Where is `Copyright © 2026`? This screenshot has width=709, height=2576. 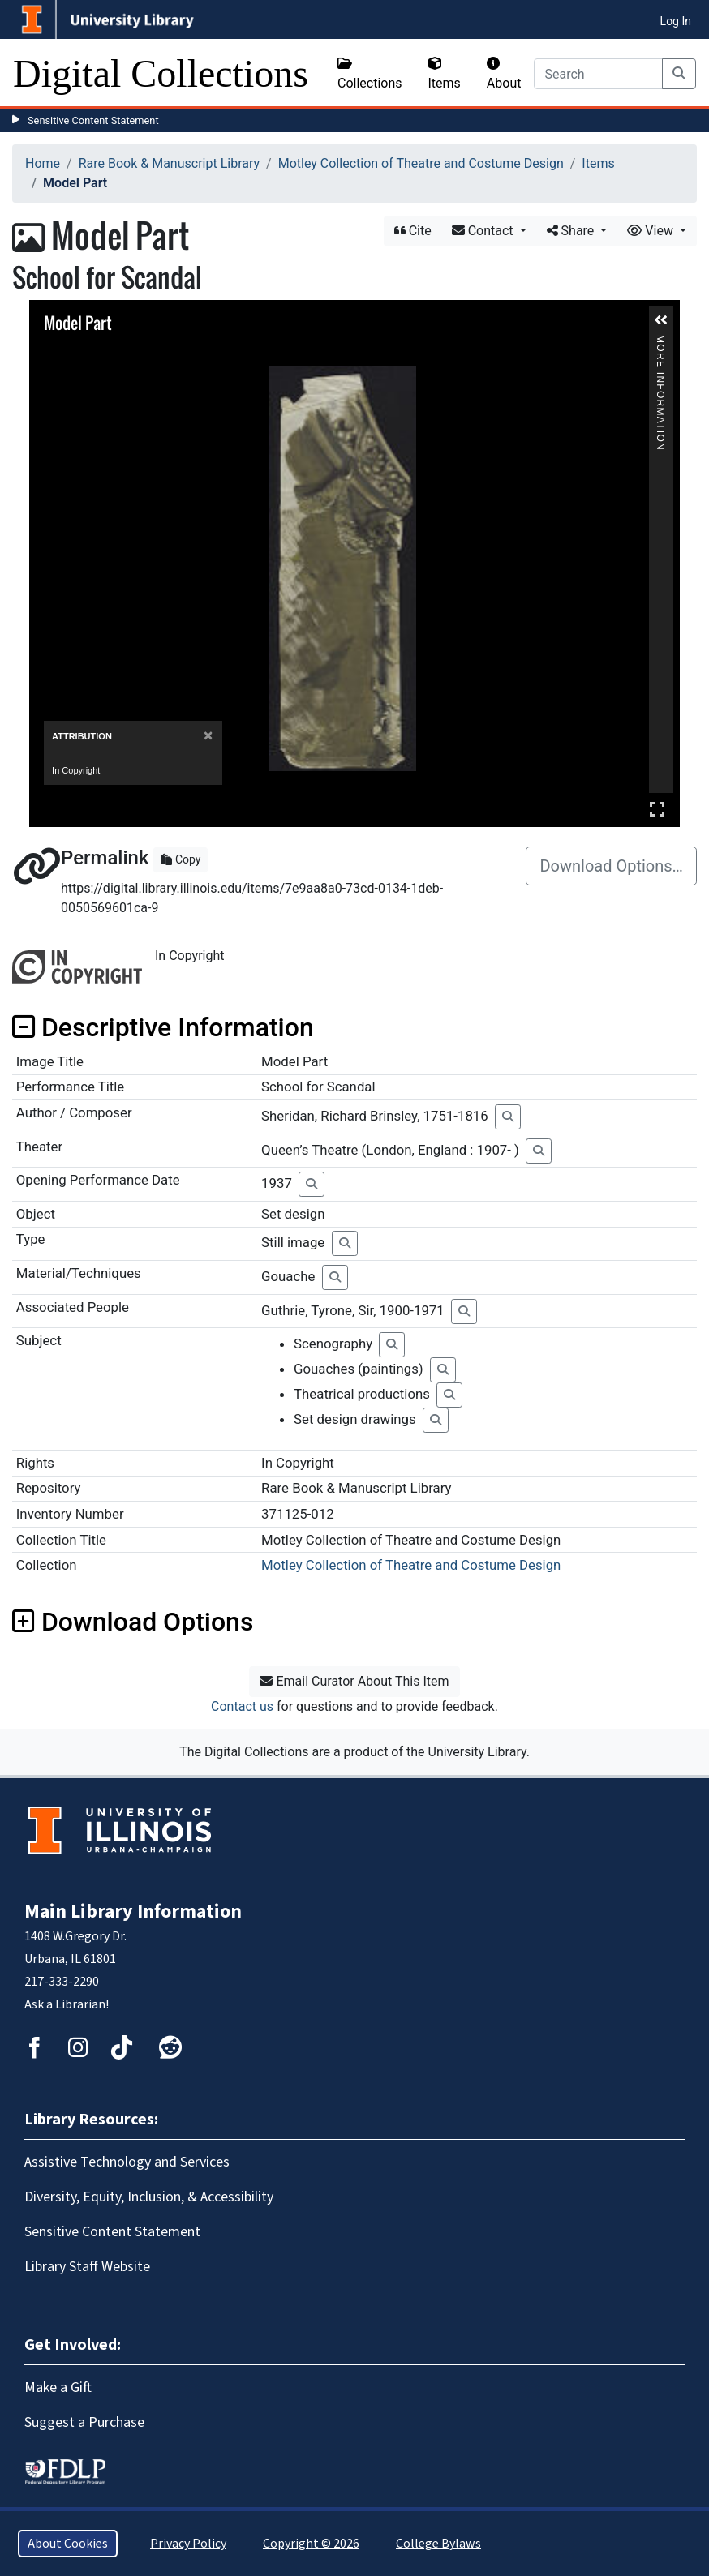
Copyright © 2026 is located at coordinates (311, 2543).